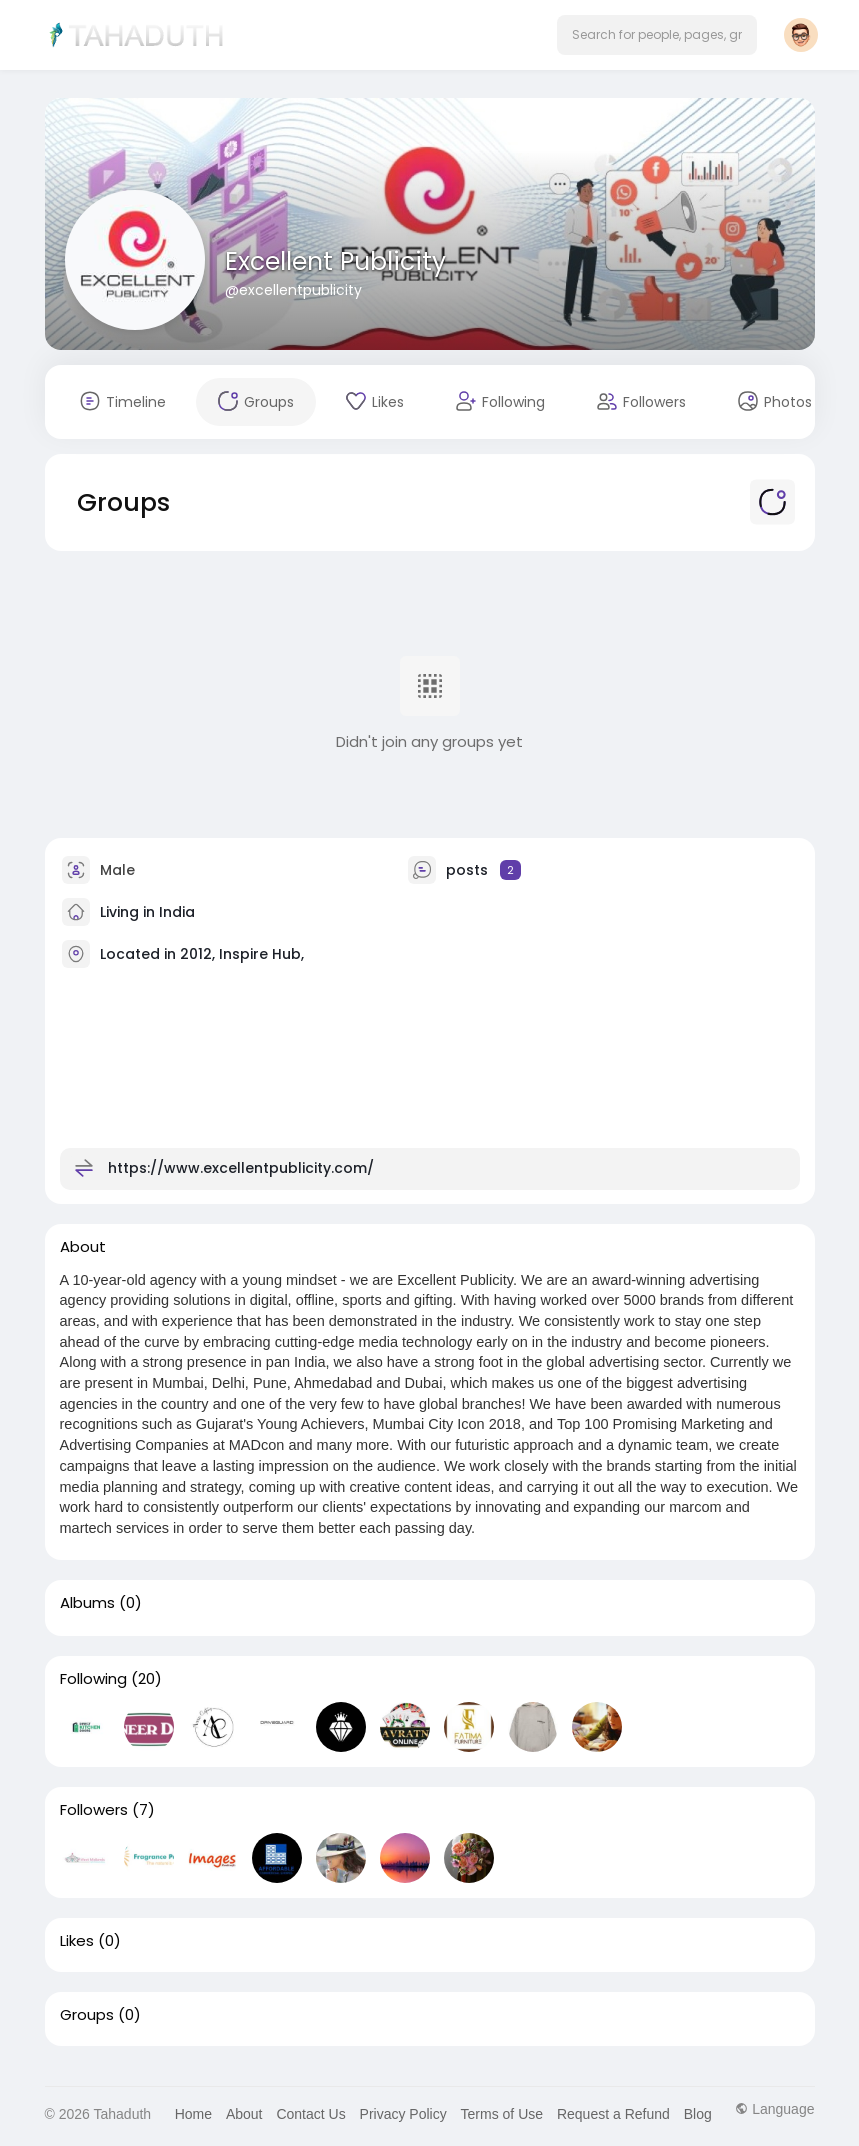 This screenshot has width=859, height=2146. I want to click on Blog, so click(698, 2114).